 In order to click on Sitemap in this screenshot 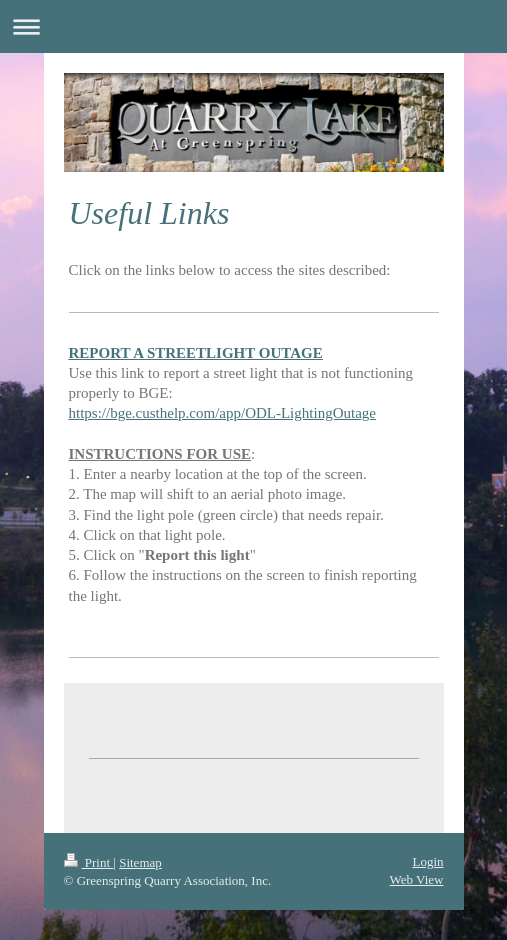, I will do `click(140, 862)`.